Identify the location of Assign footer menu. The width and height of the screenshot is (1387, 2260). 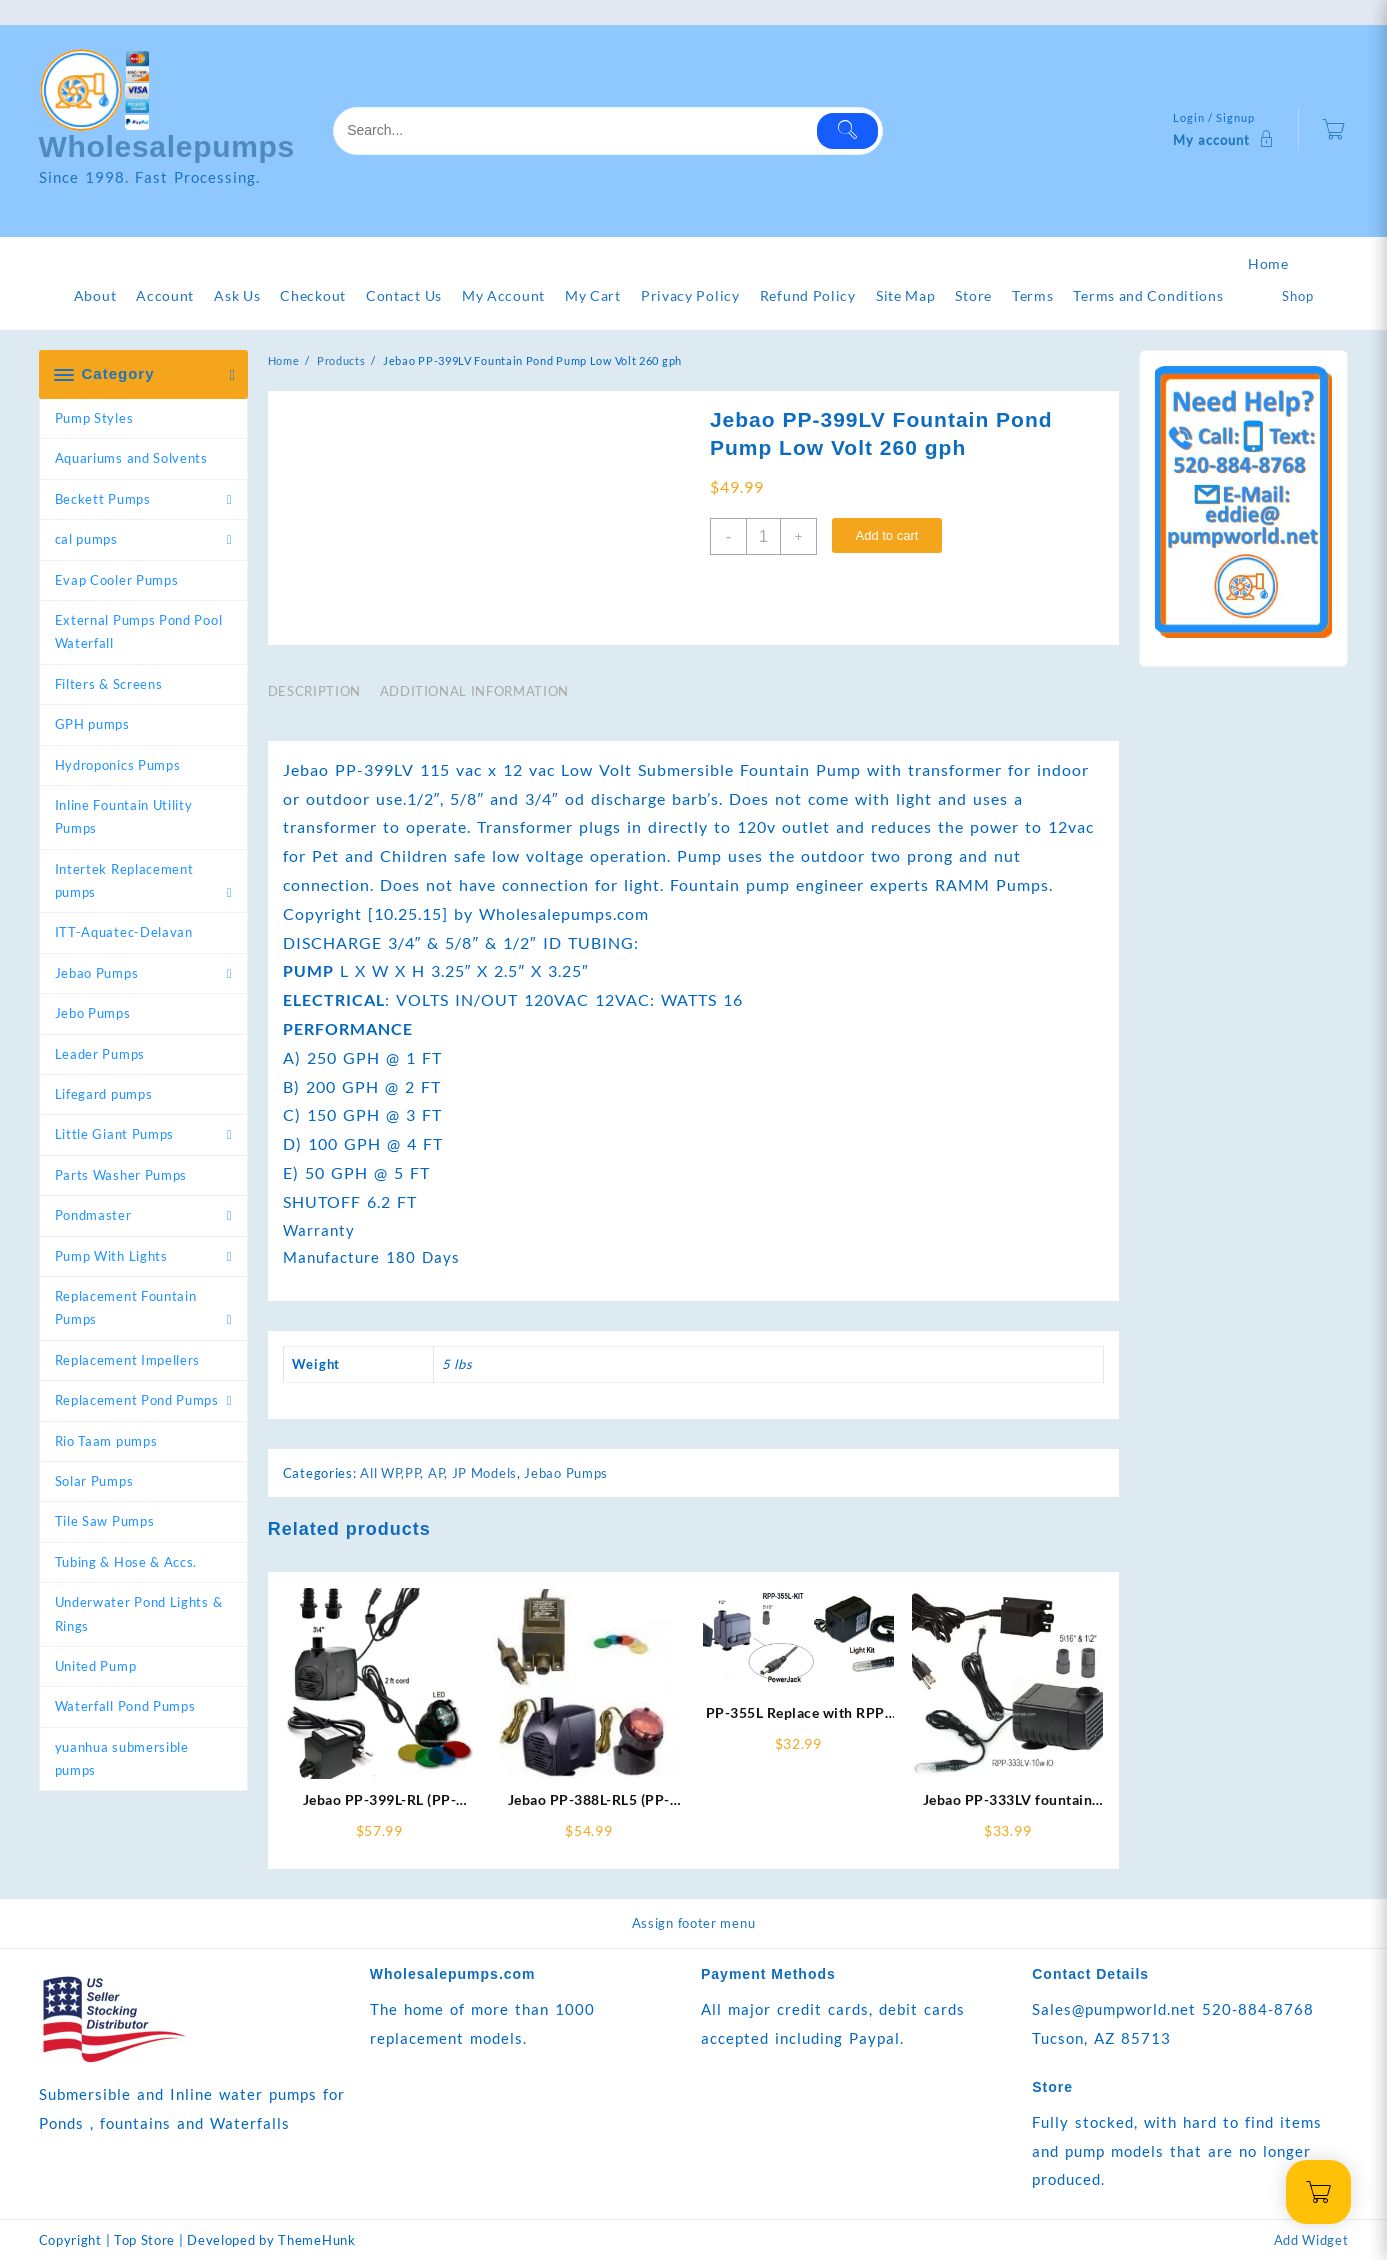
(694, 1923).